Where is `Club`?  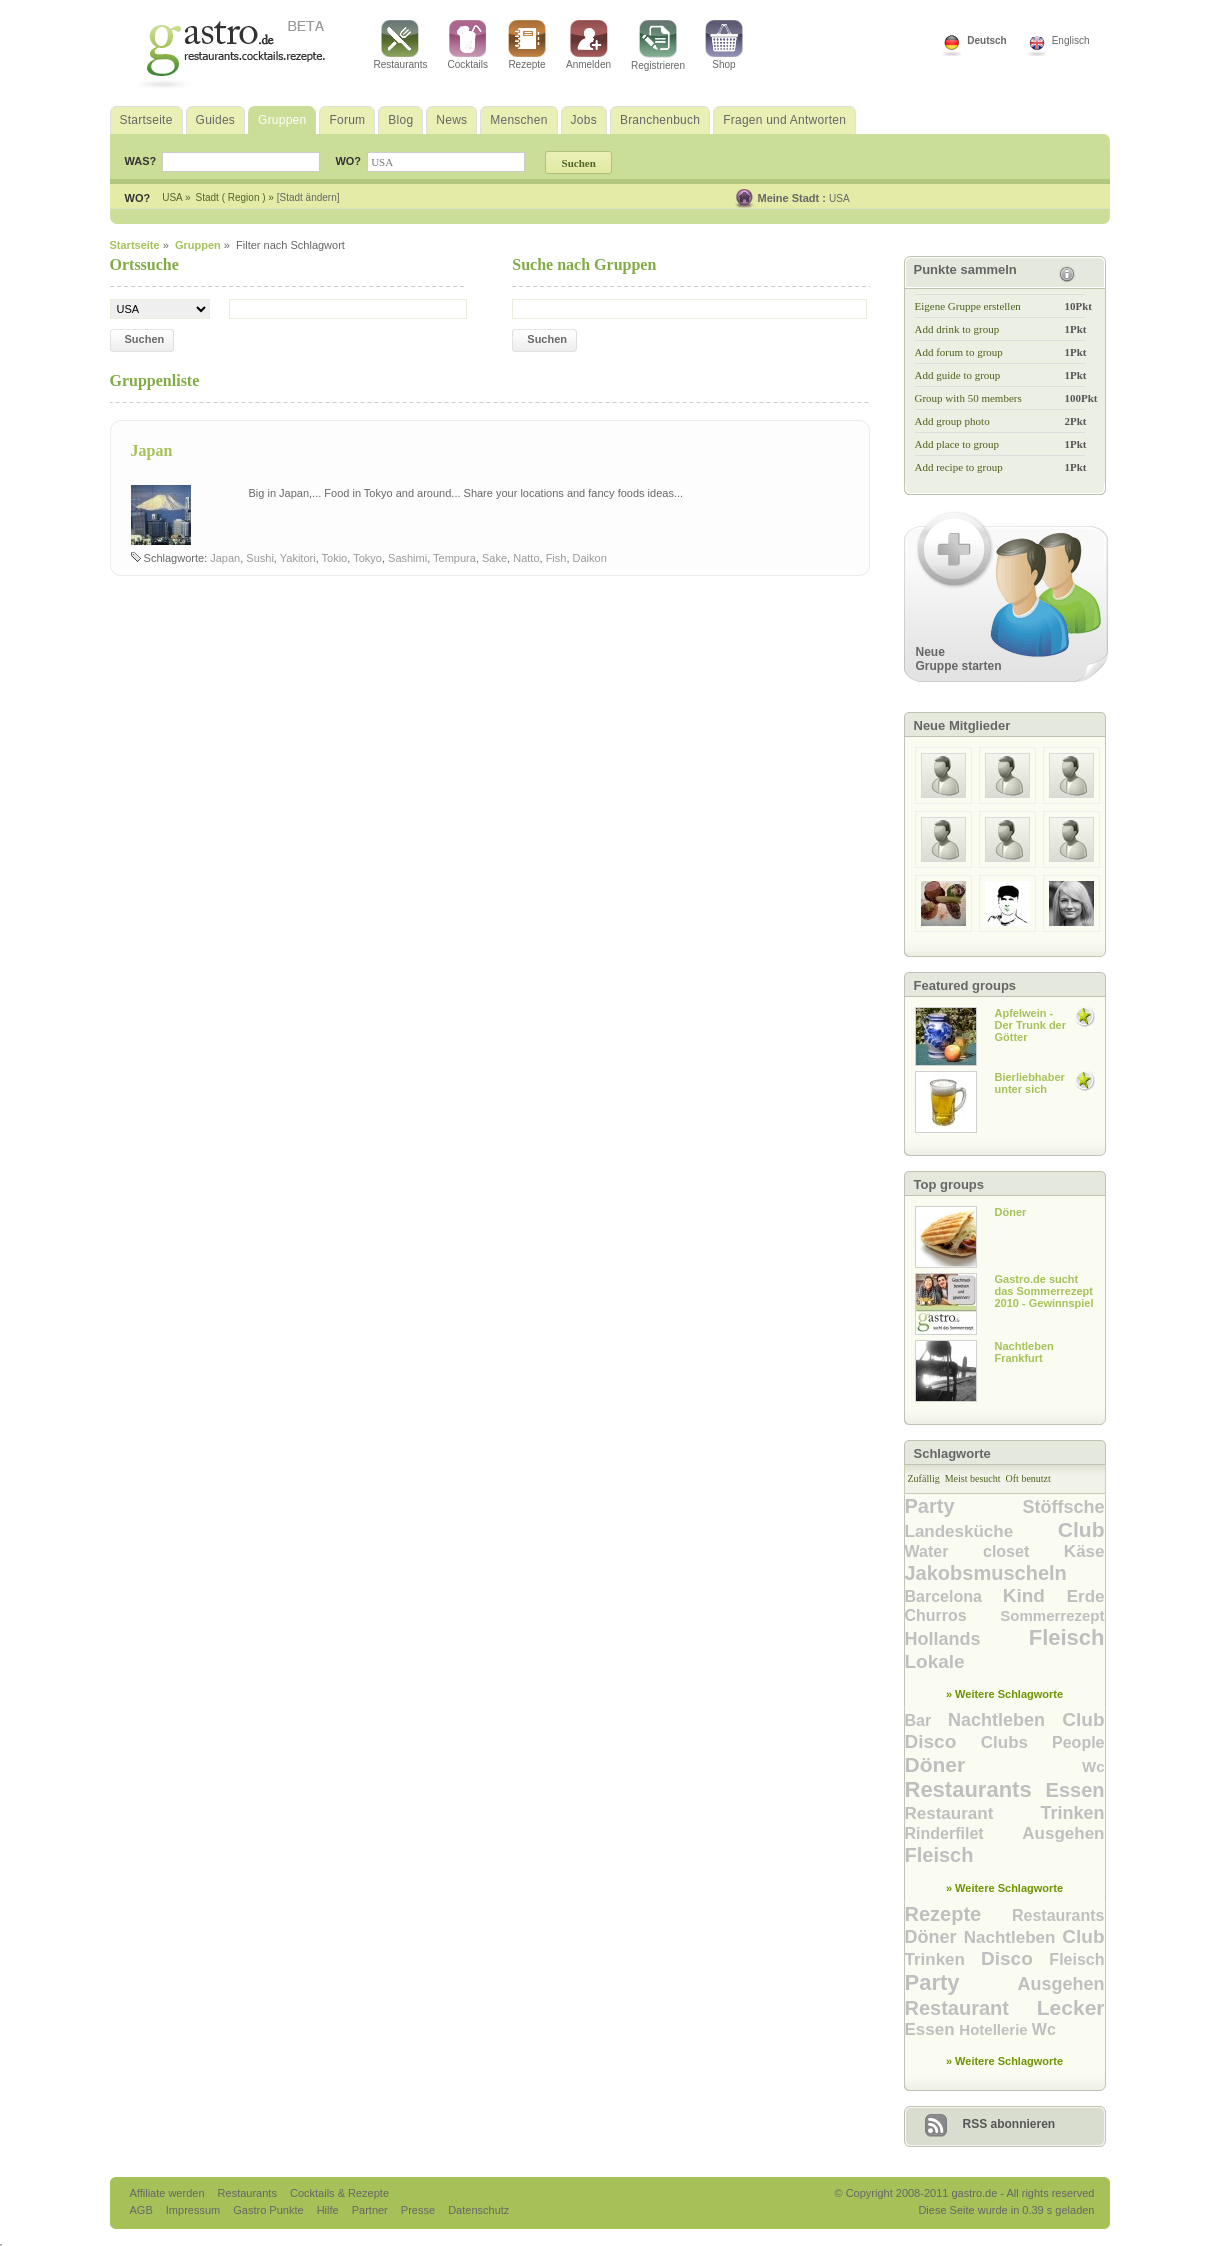 Club is located at coordinates (1081, 1529).